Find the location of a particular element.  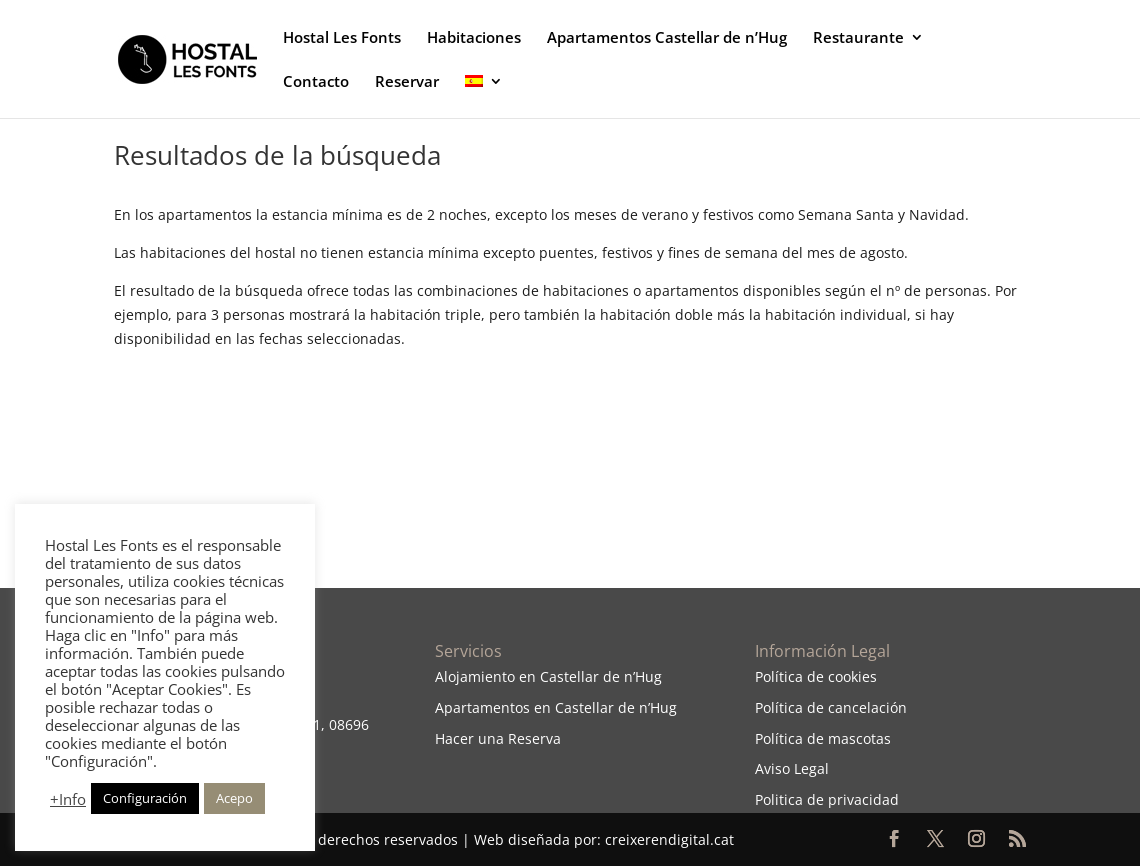

Apartamentos Castellar de n’Hug is located at coordinates (667, 38).